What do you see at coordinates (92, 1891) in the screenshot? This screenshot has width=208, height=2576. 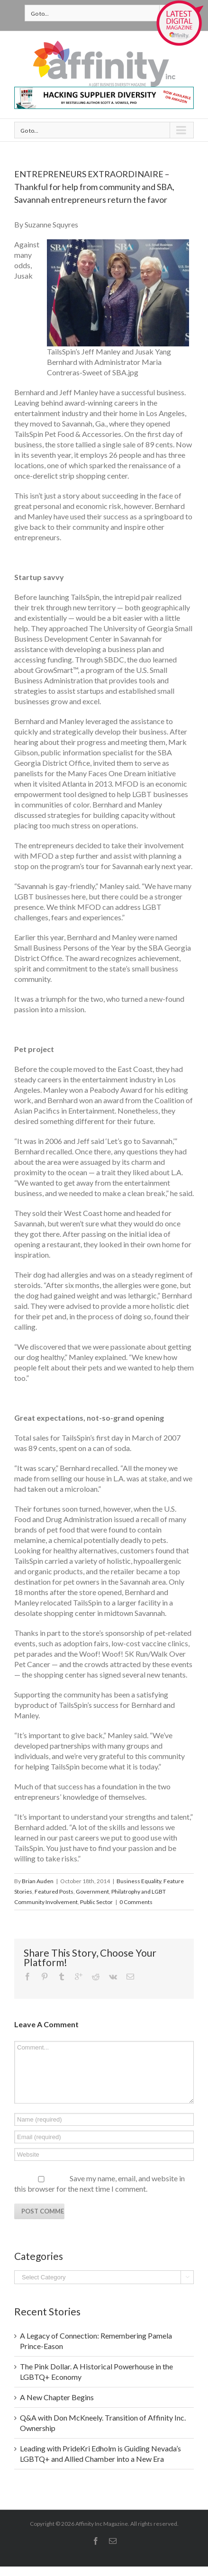 I see `Government` at bounding box center [92, 1891].